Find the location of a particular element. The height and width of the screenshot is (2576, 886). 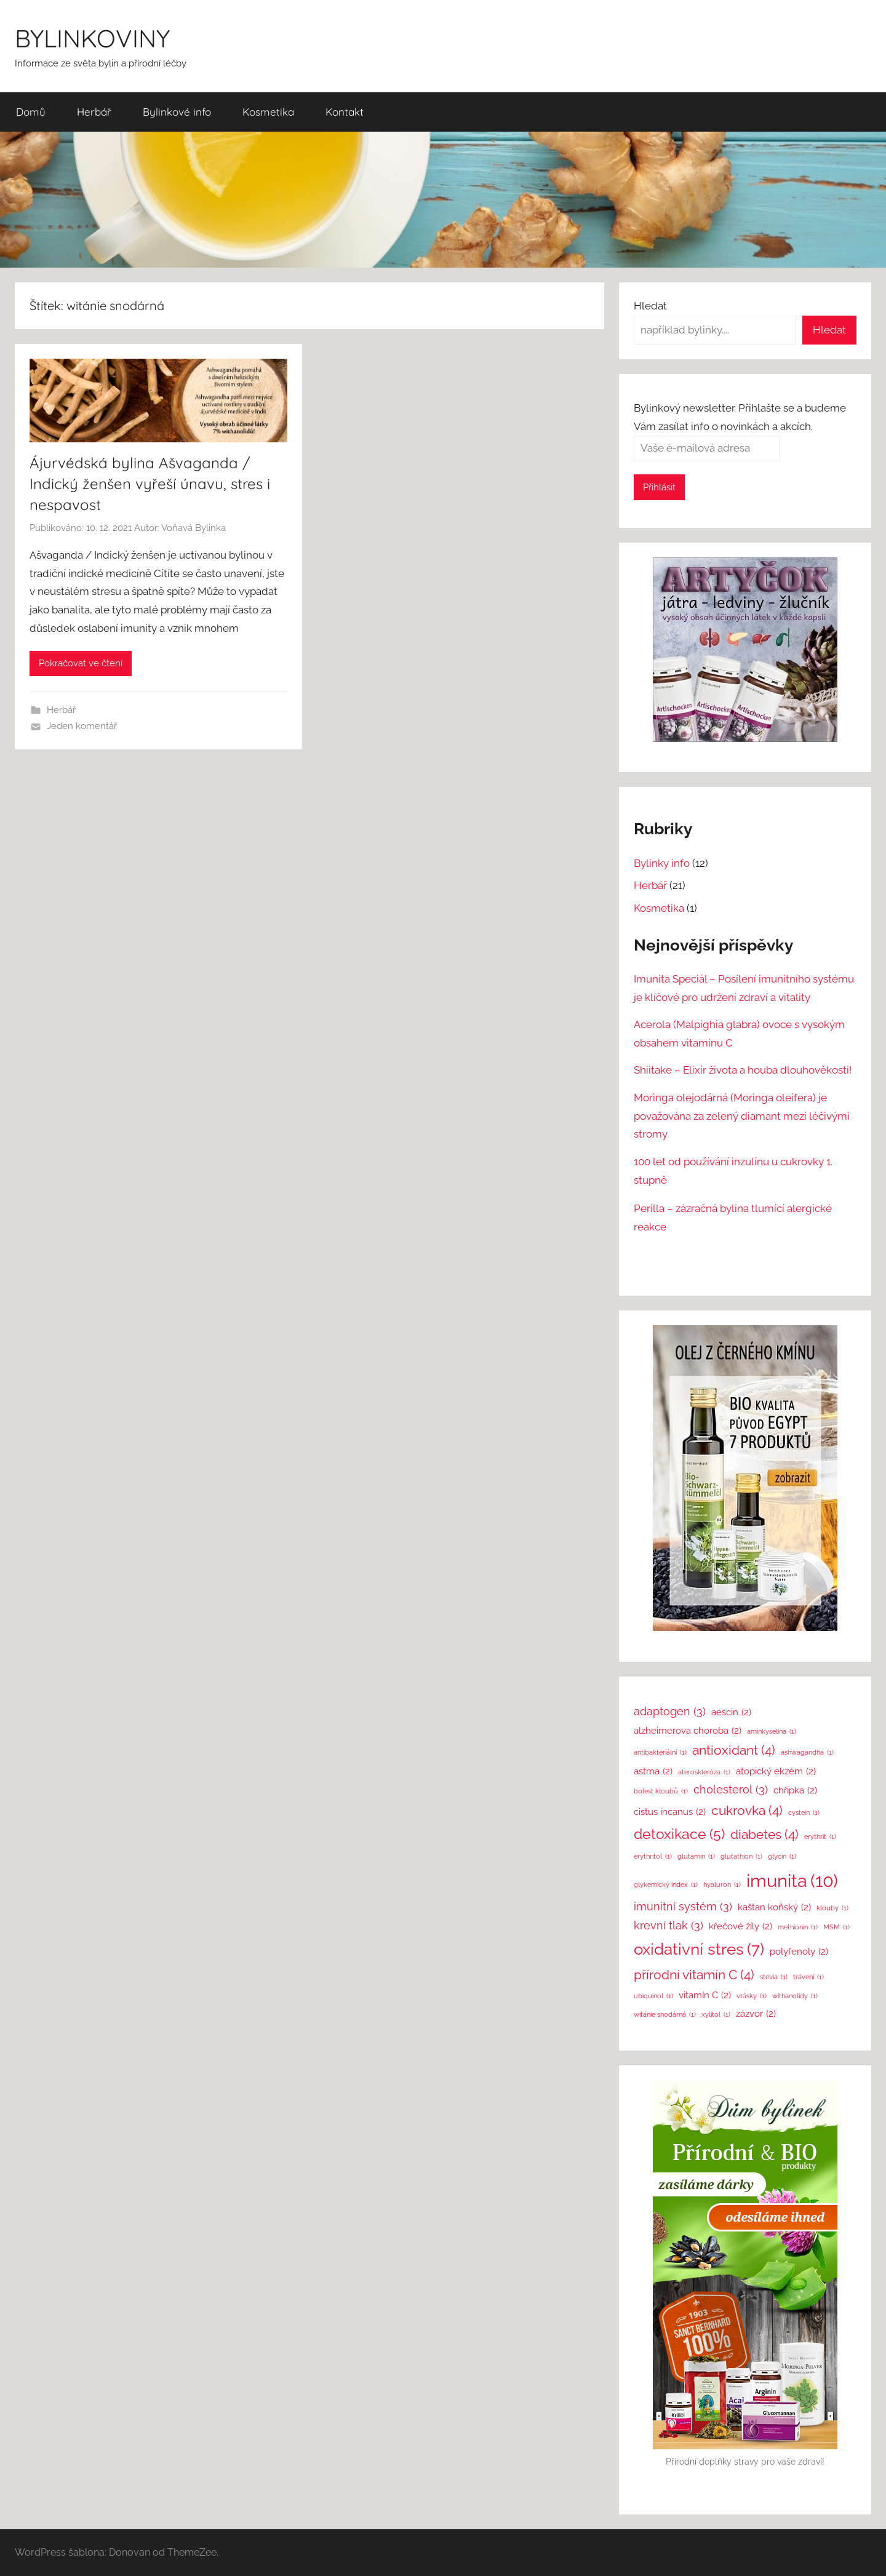

ashwagandha [ashwagandha (1 položka)] is located at coordinates (807, 1752).